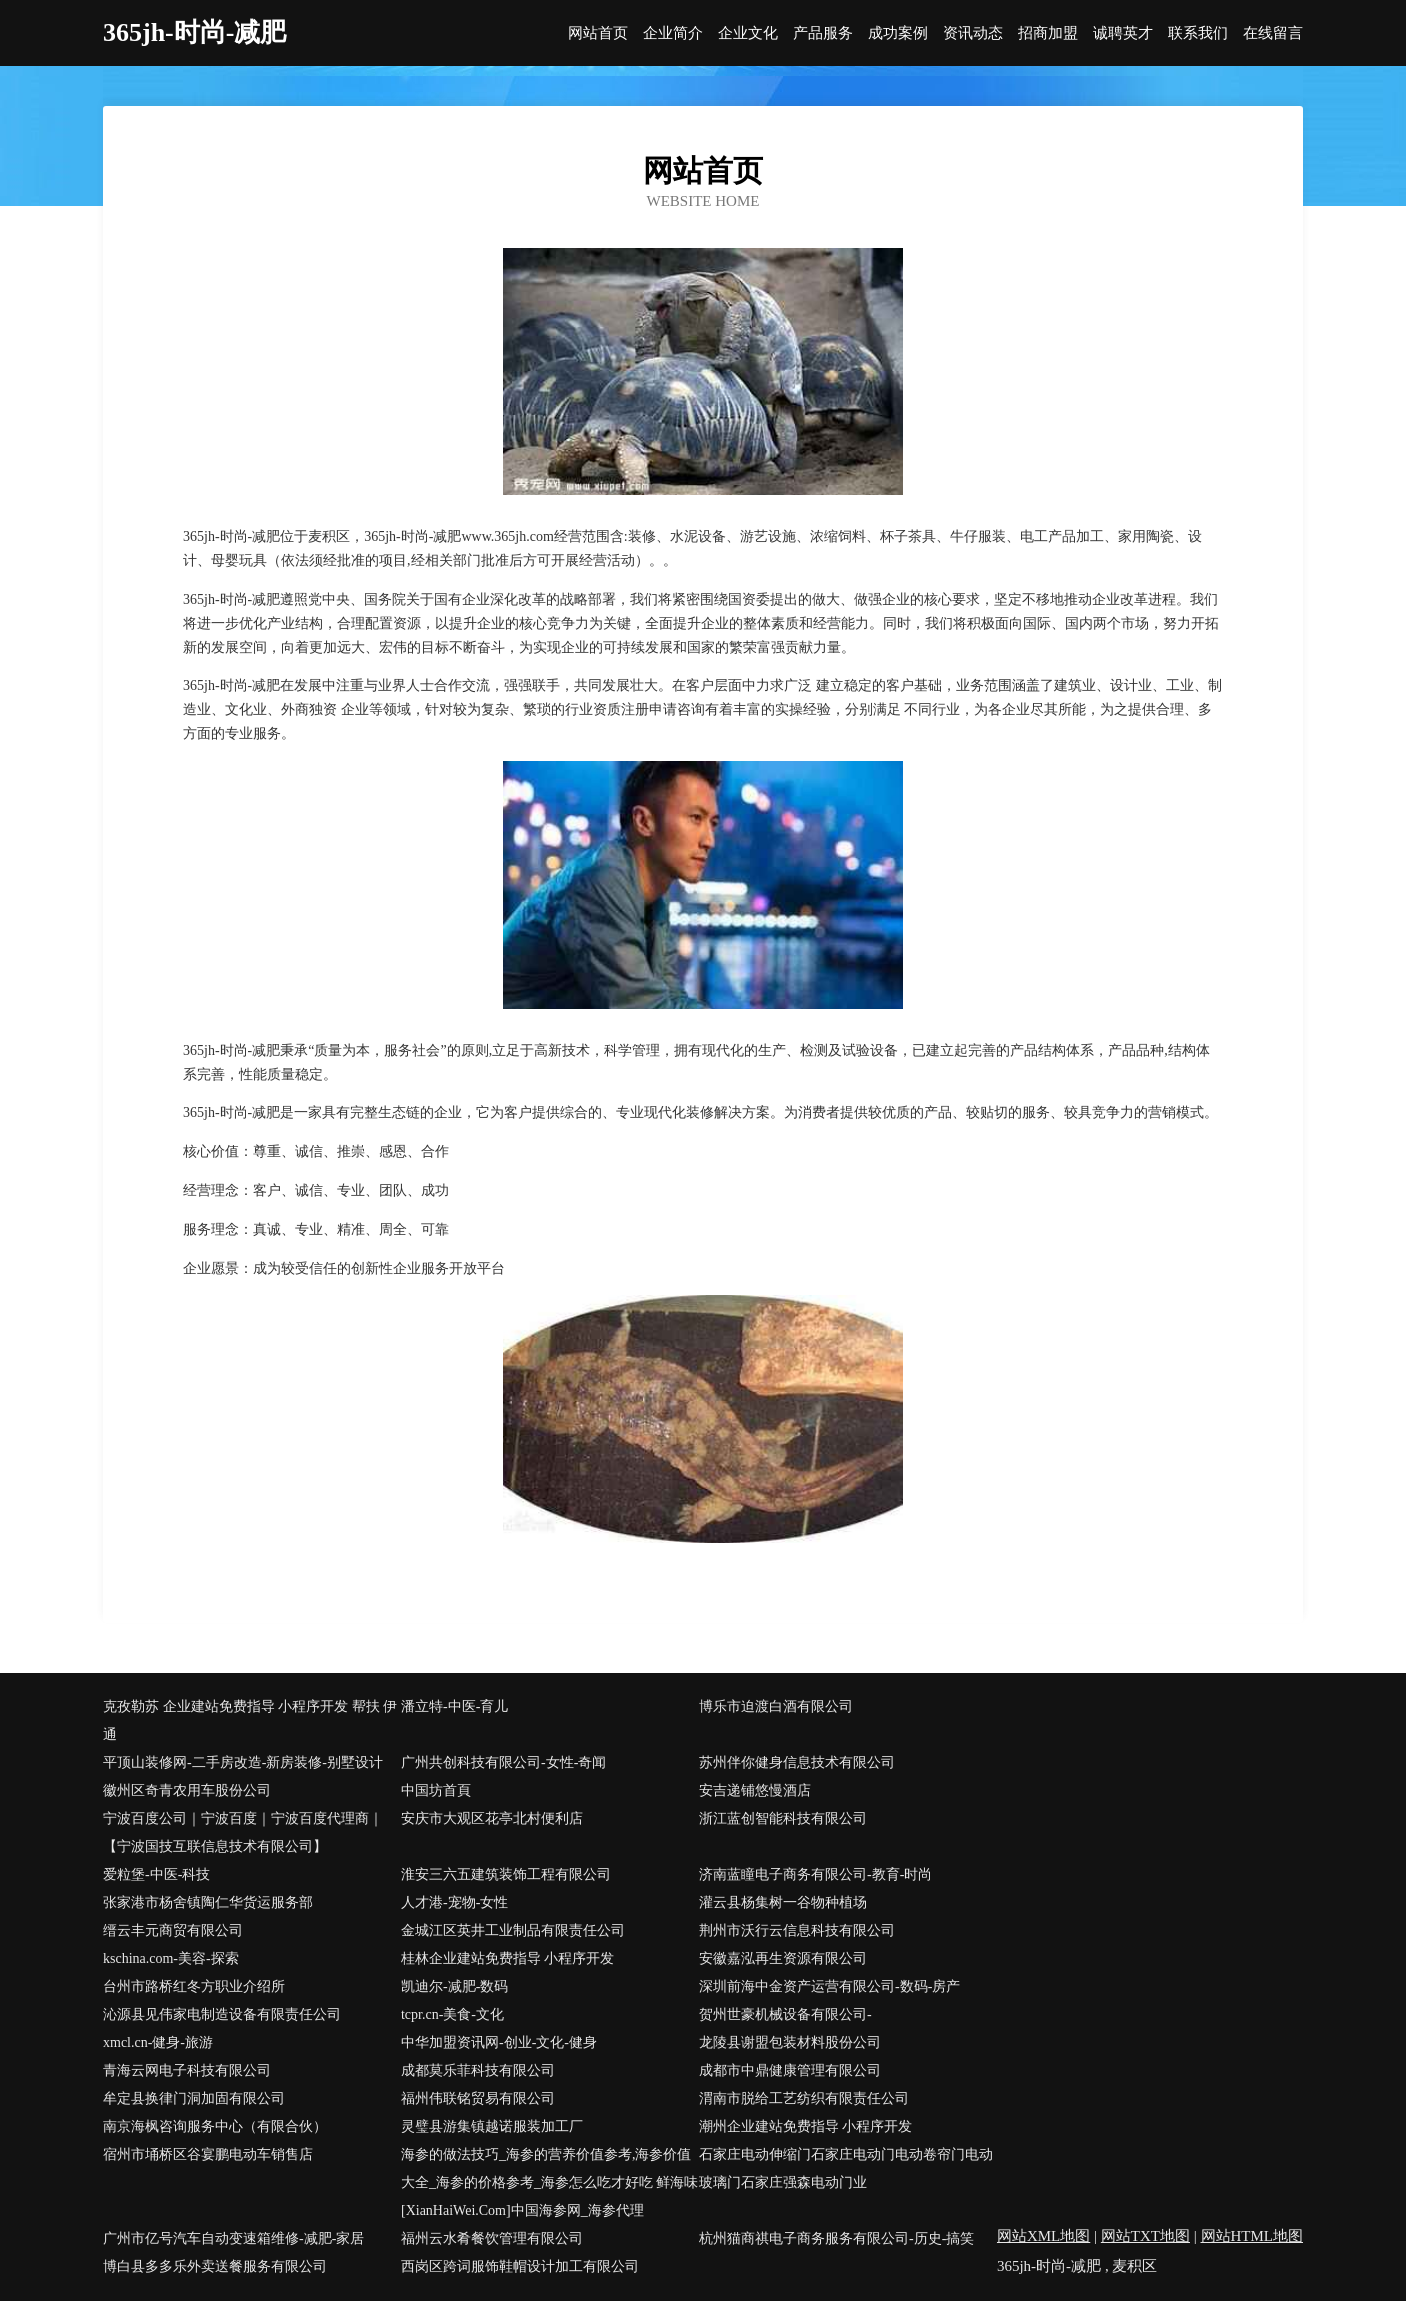 Image resolution: width=1406 pixels, height=2301 pixels. What do you see at coordinates (187, 1790) in the screenshot?
I see `徽州区奇青农用车股份公司` at bounding box center [187, 1790].